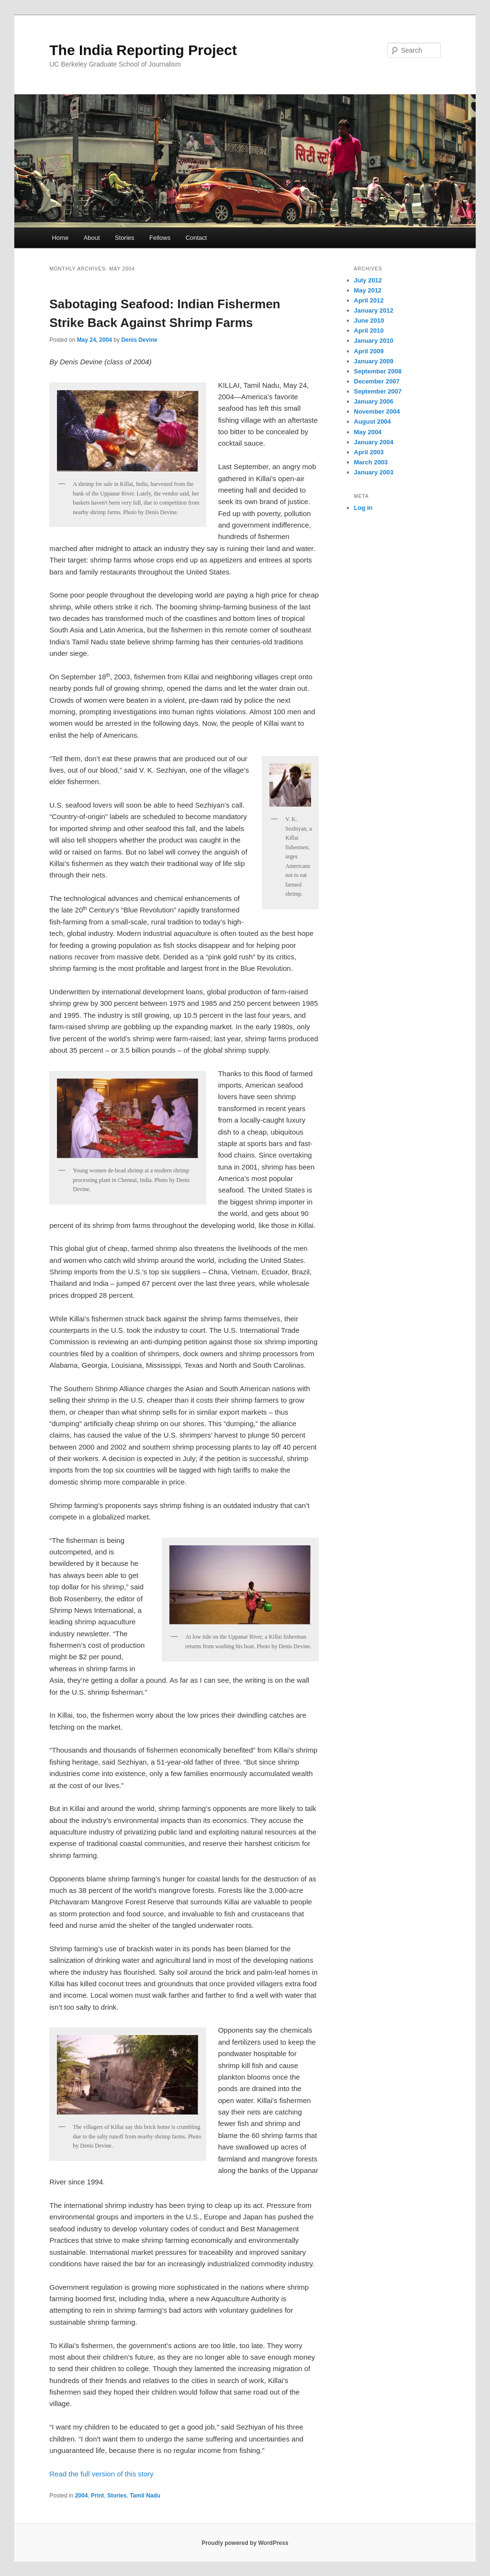 This screenshot has height=2576, width=490. What do you see at coordinates (368, 290) in the screenshot?
I see `May 2012` at bounding box center [368, 290].